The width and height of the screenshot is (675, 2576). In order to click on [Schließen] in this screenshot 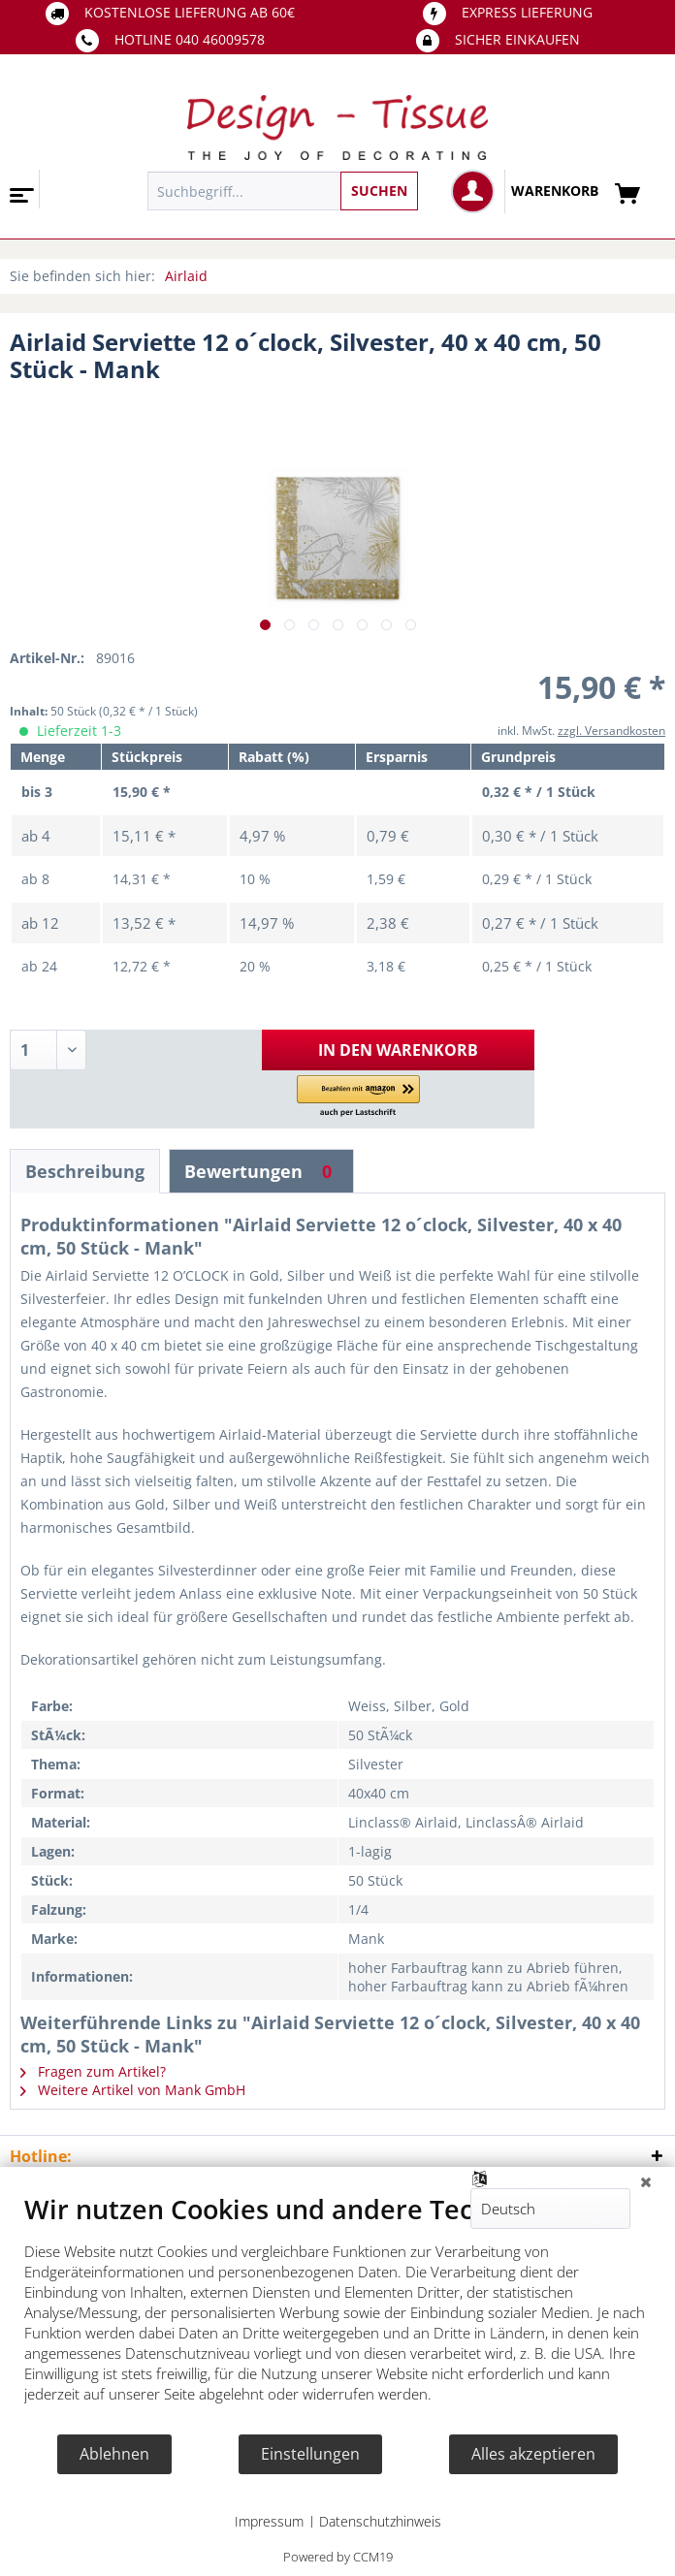, I will do `click(645, 2181)`.